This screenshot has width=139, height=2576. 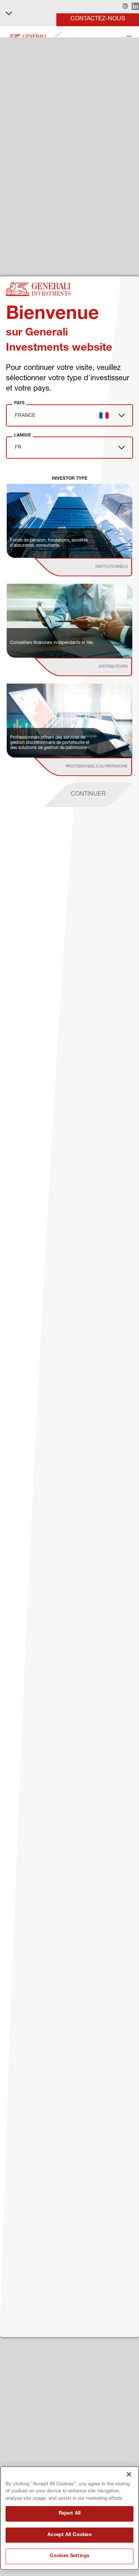 I want to click on [institutional investor], so click(x=93, y=567).